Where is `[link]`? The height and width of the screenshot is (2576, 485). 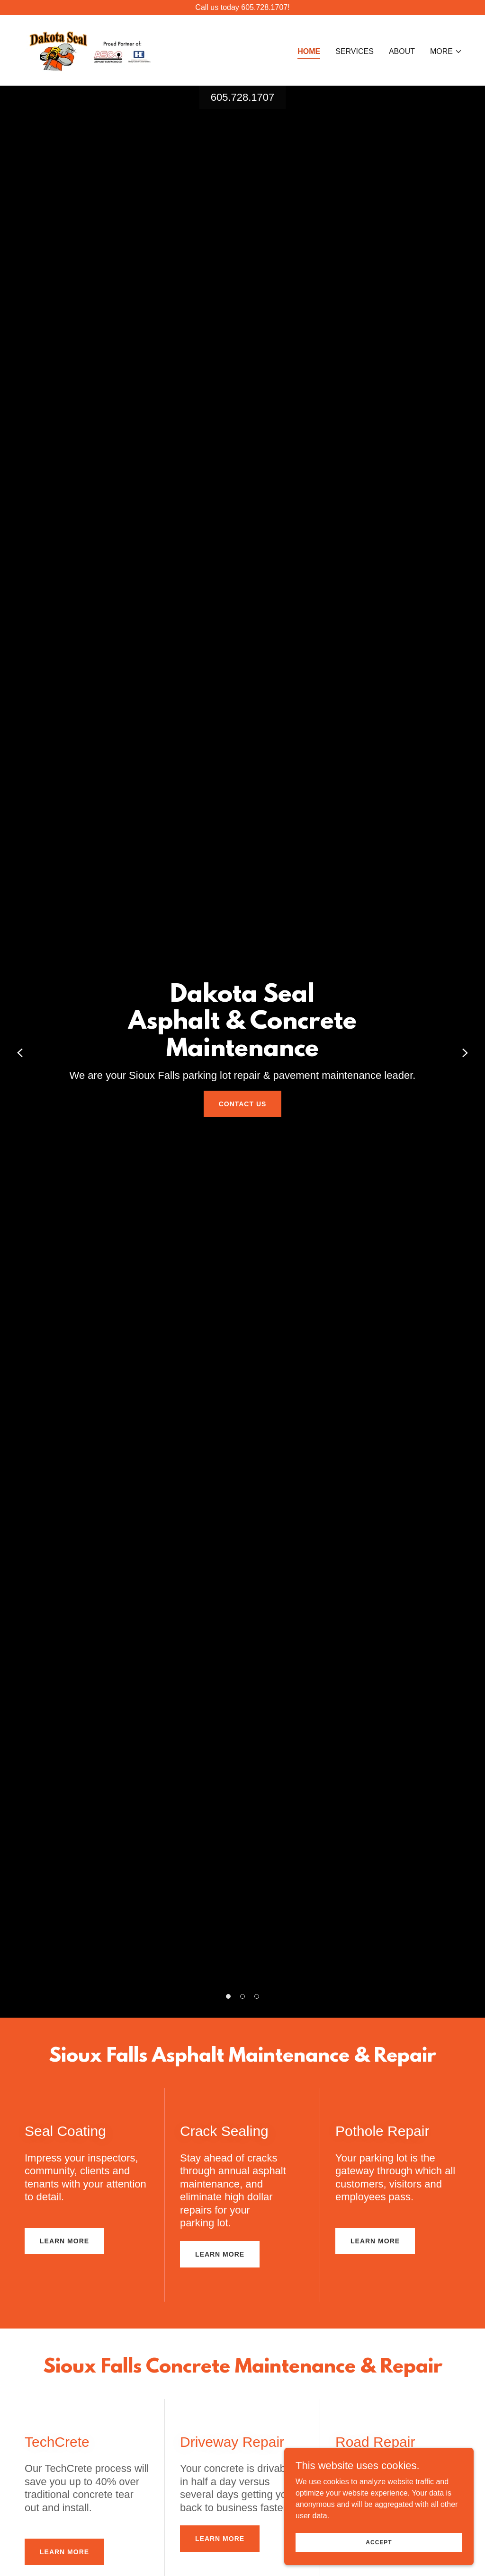
[link] is located at coordinates (89, 50).